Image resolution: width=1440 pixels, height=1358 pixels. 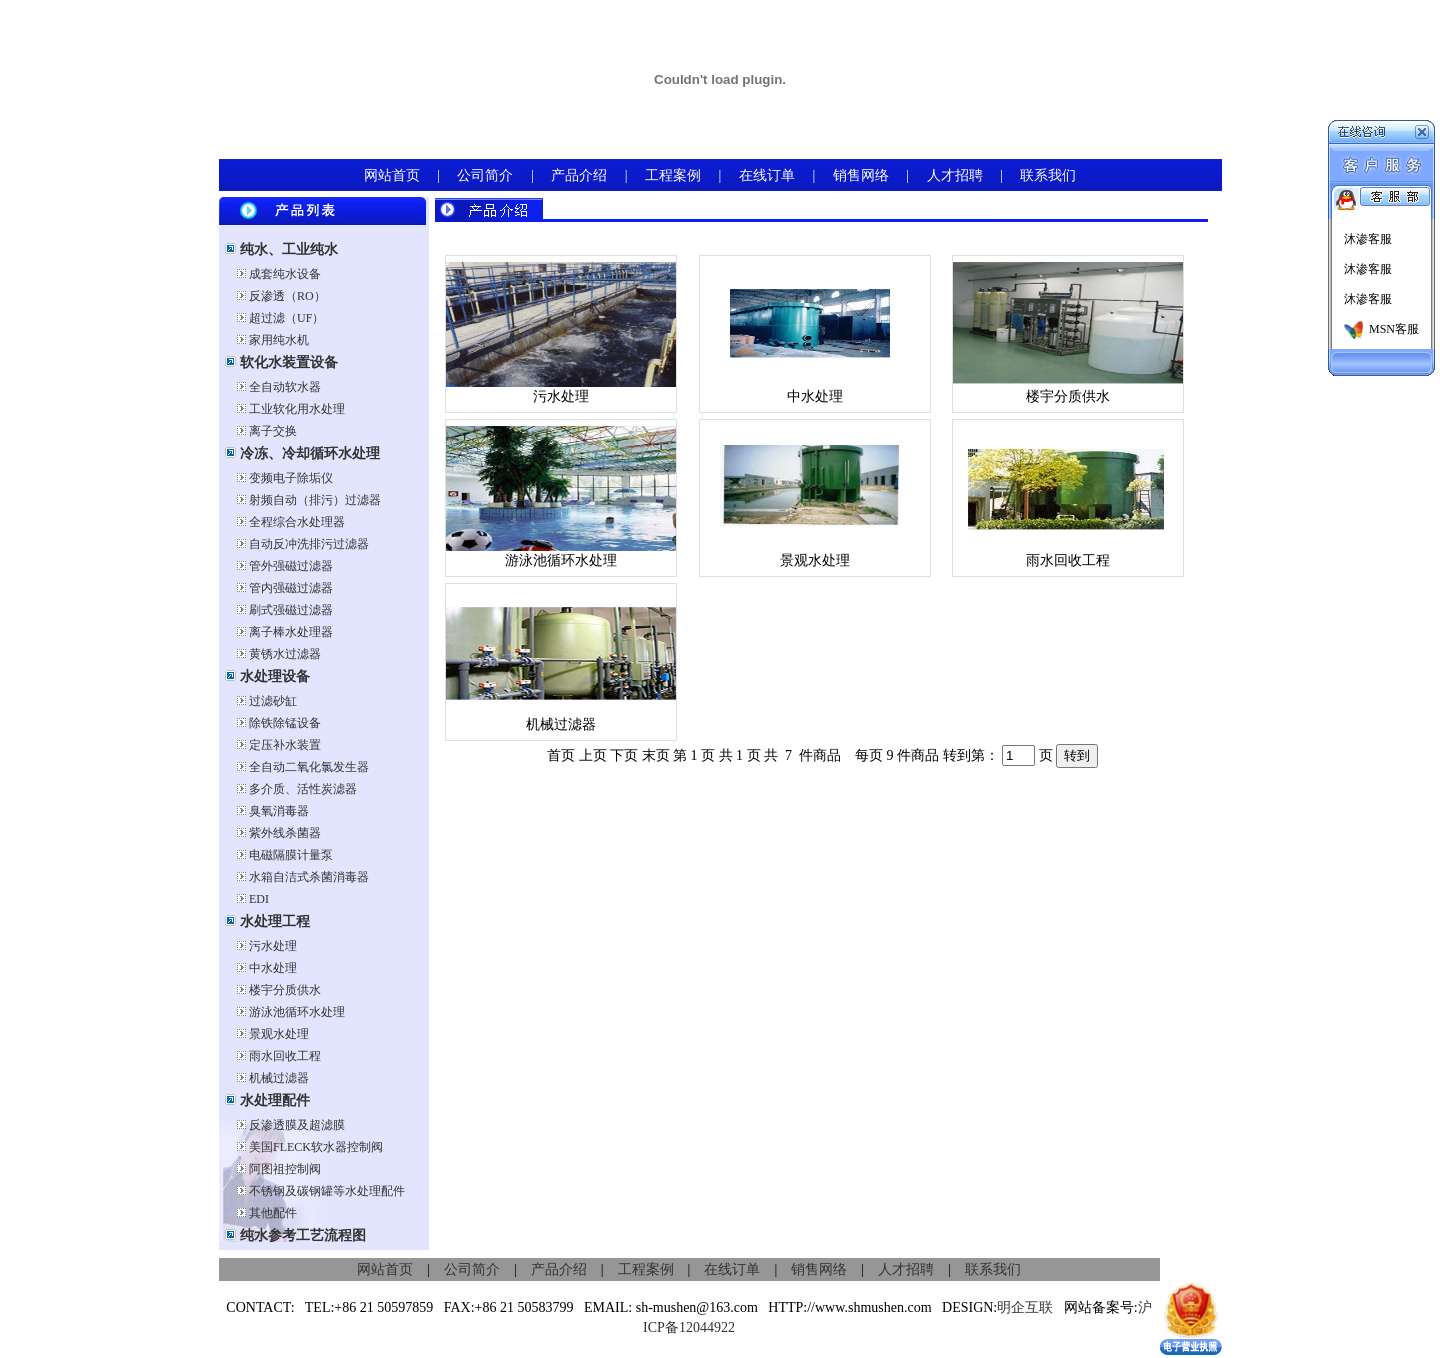 I want to click on 联系我们, so click(x=1048, y=175).